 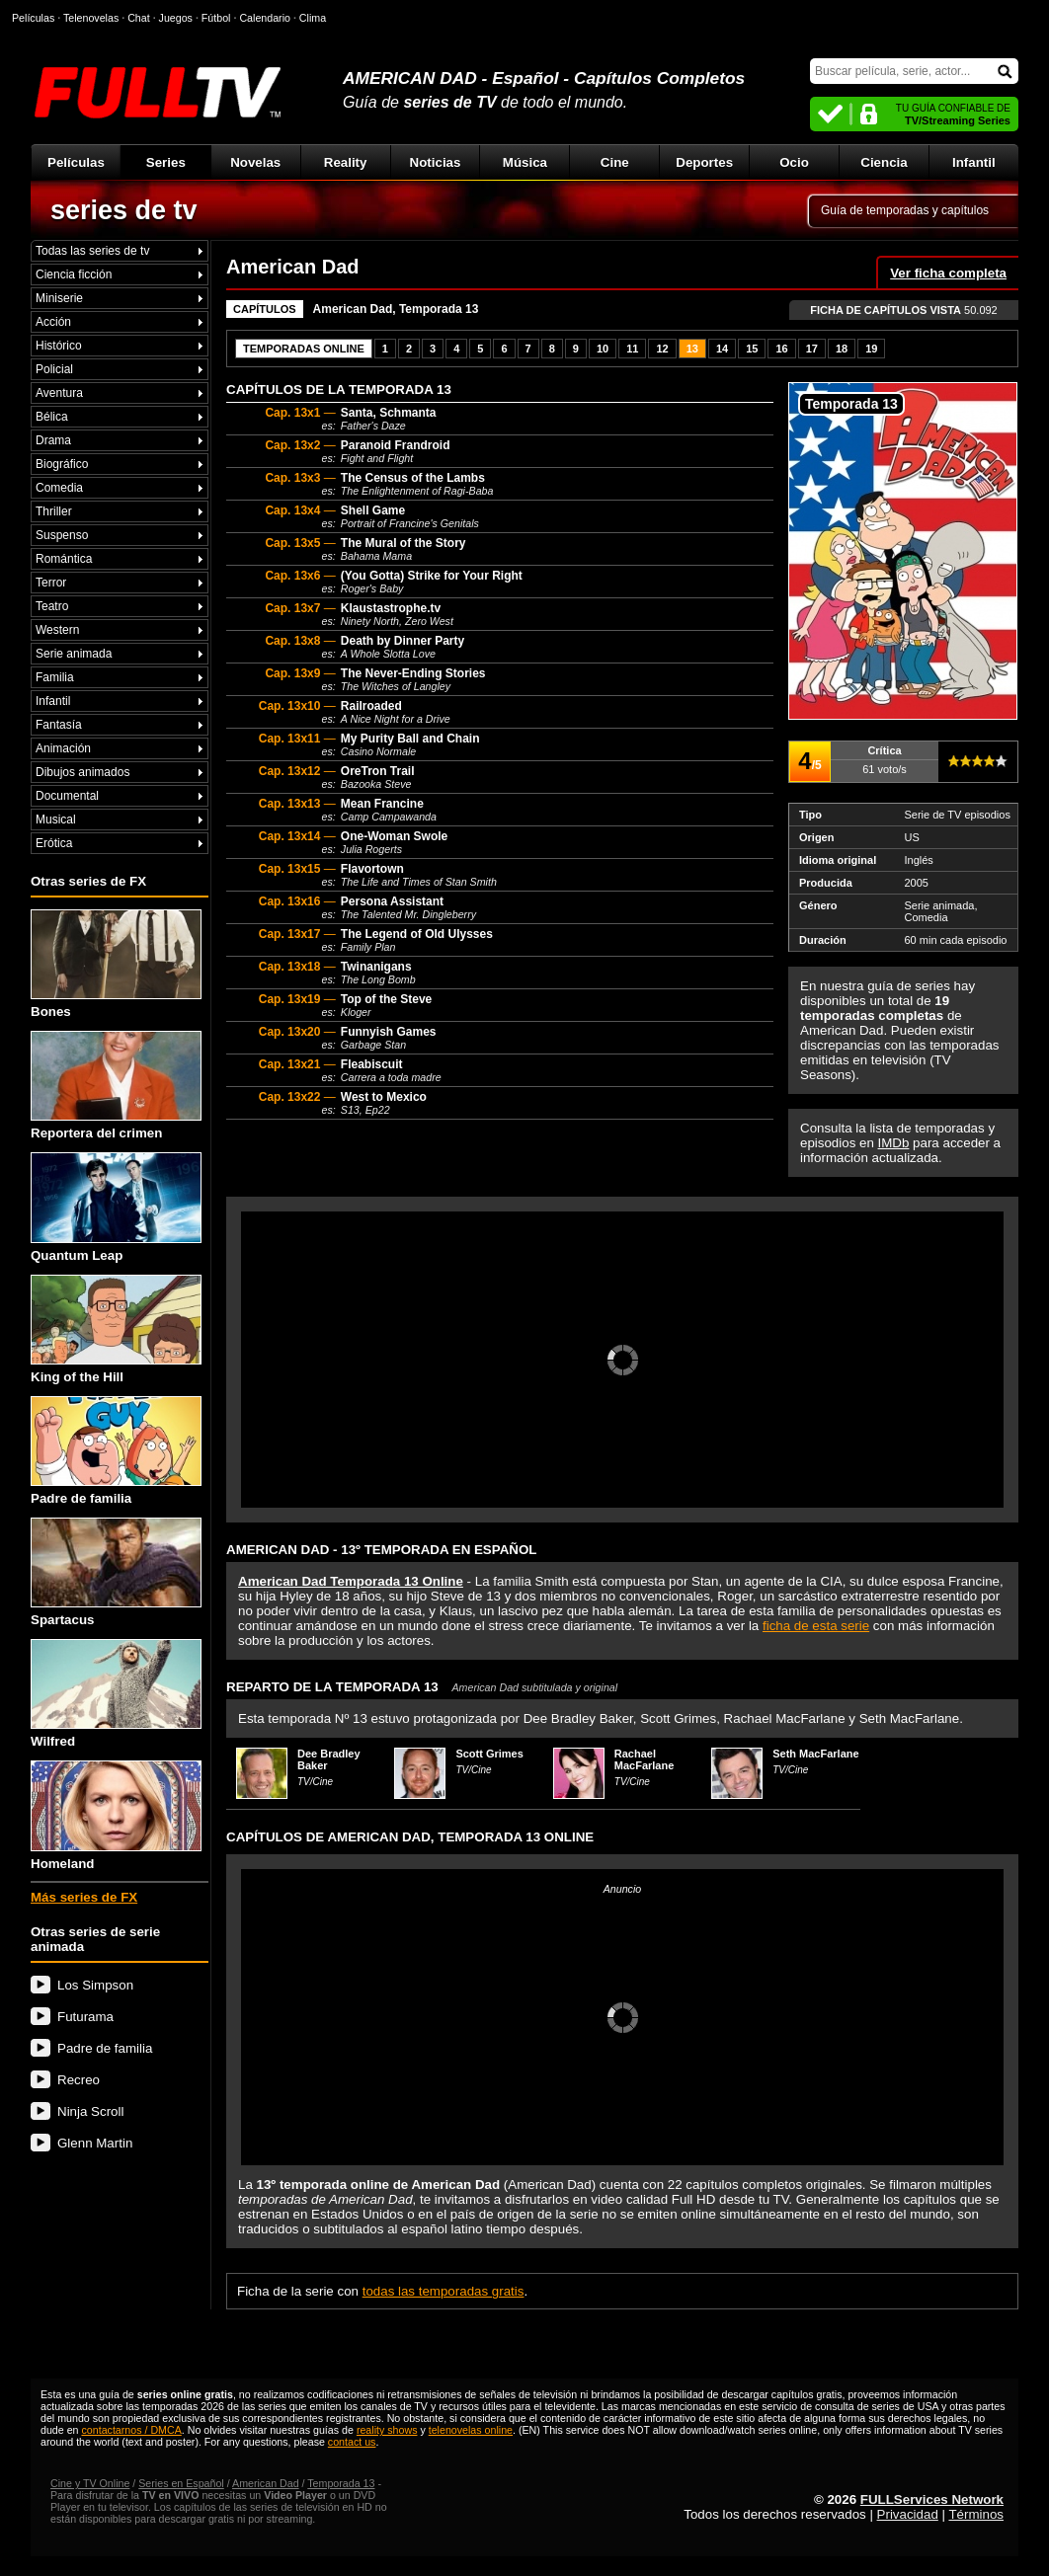 I want to click on Juegos, so click(x=176, y=18).